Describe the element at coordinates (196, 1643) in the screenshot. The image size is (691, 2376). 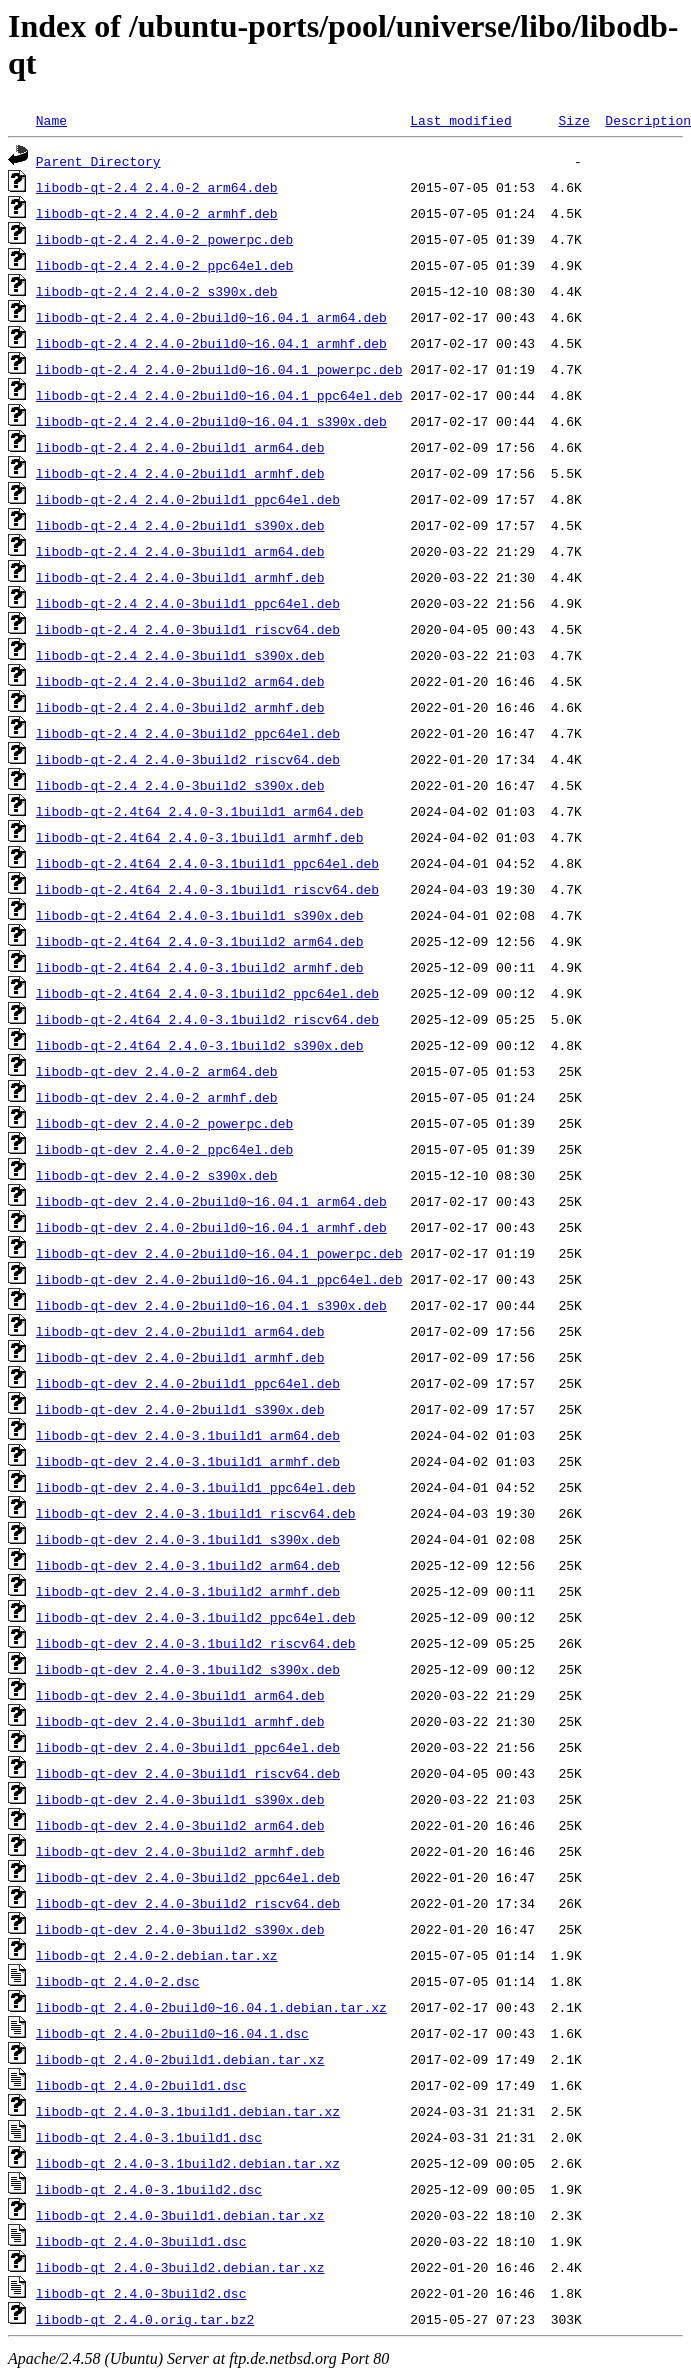
I see `libodb-qt-dev_2.4.0-3.1build2_riscv64.deb` at that location.